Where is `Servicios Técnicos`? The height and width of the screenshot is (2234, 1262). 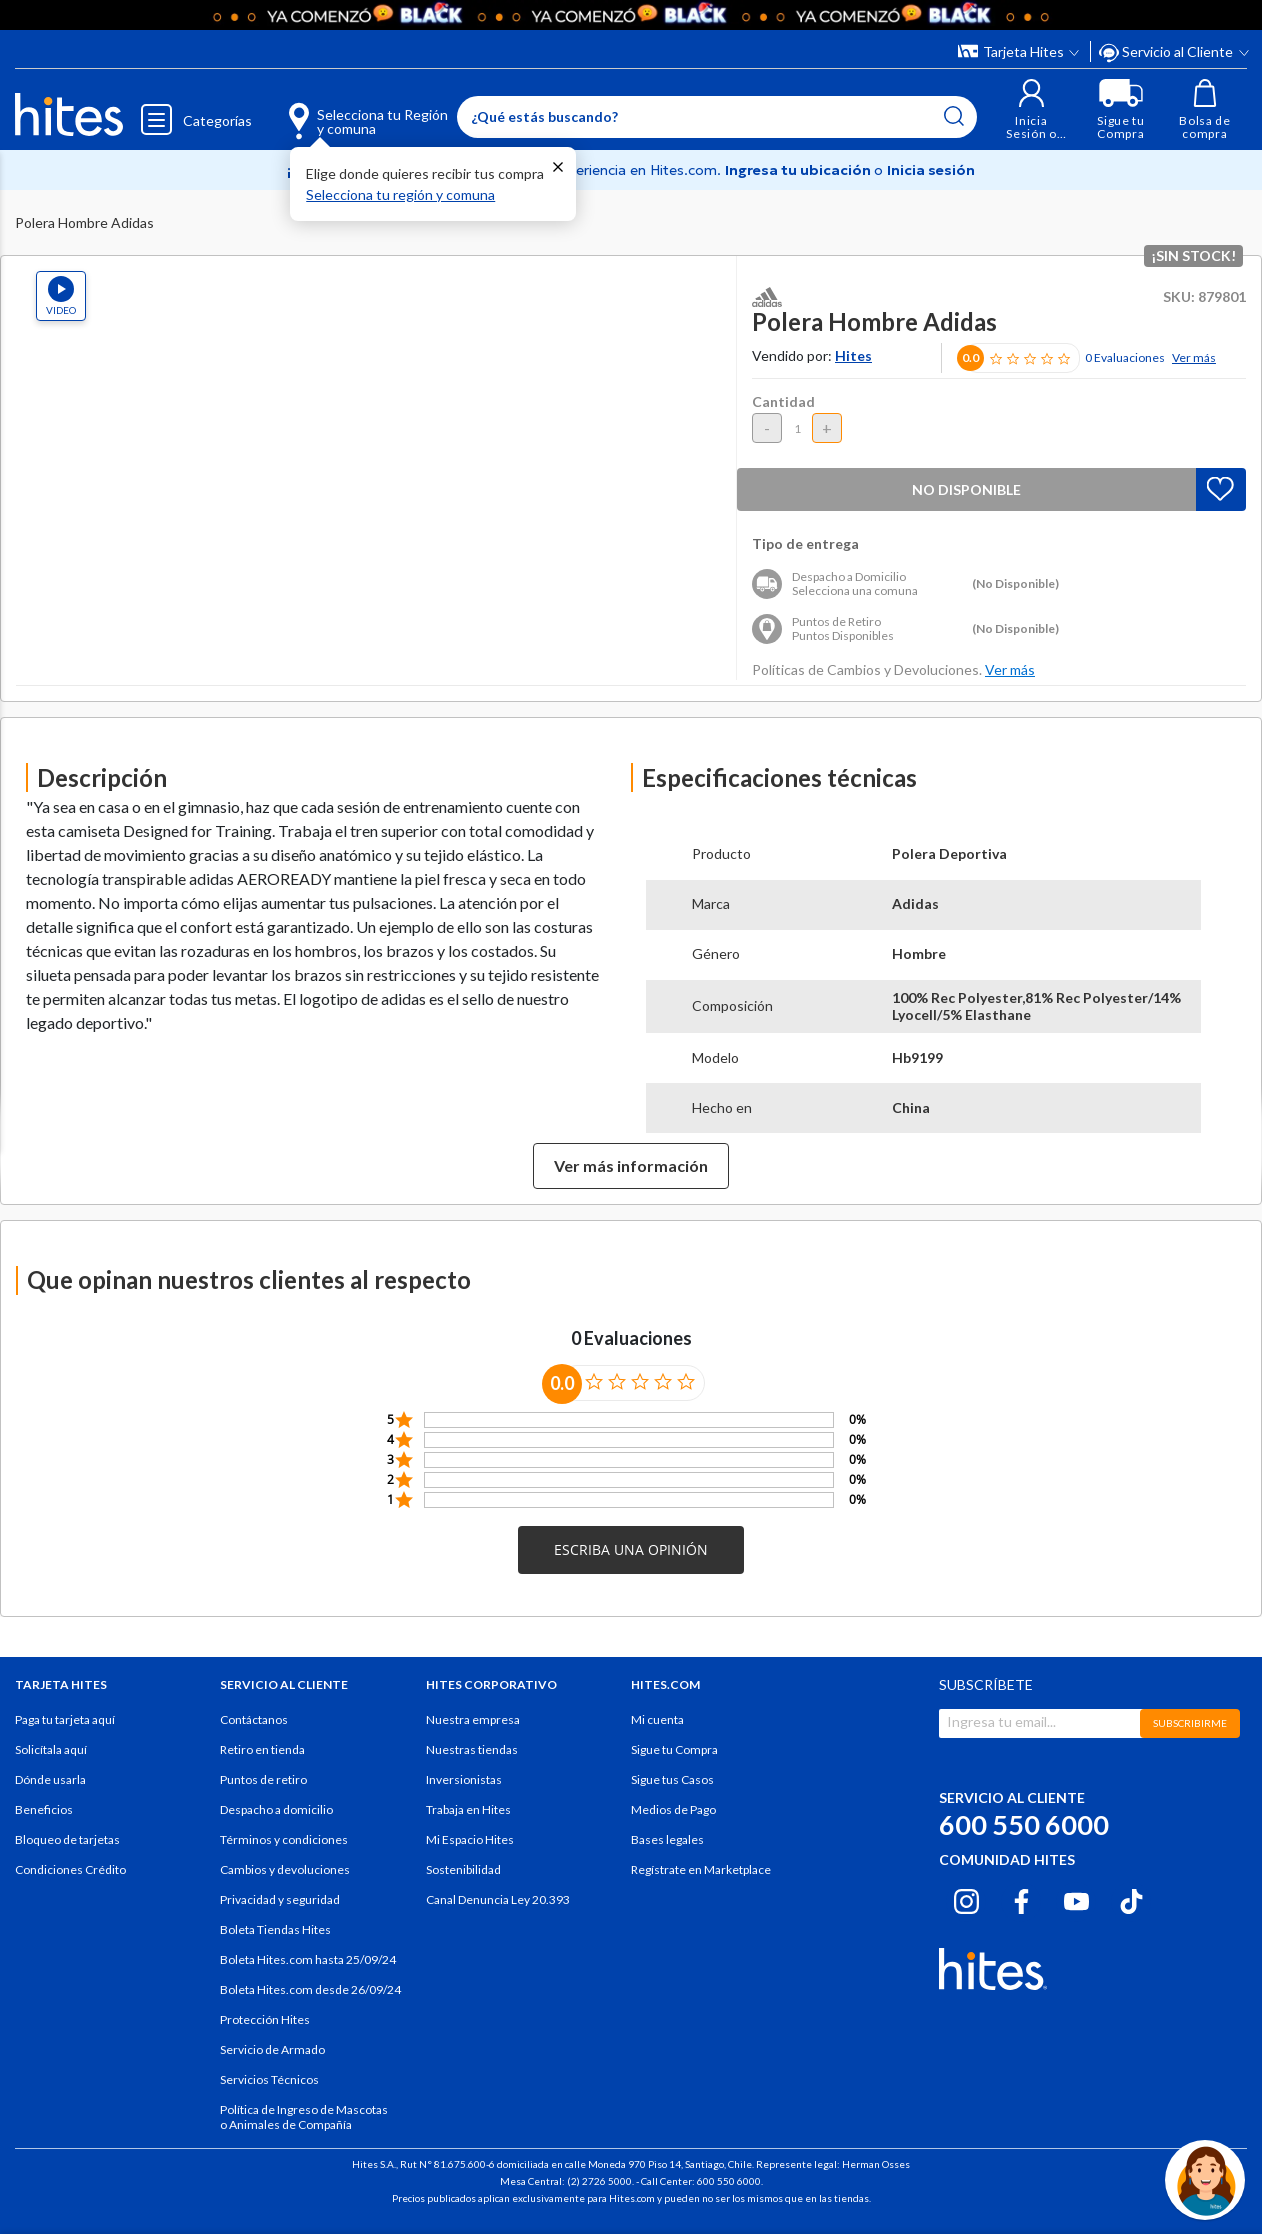
Servicios Técnicos is located at coordinates (269, 2079).